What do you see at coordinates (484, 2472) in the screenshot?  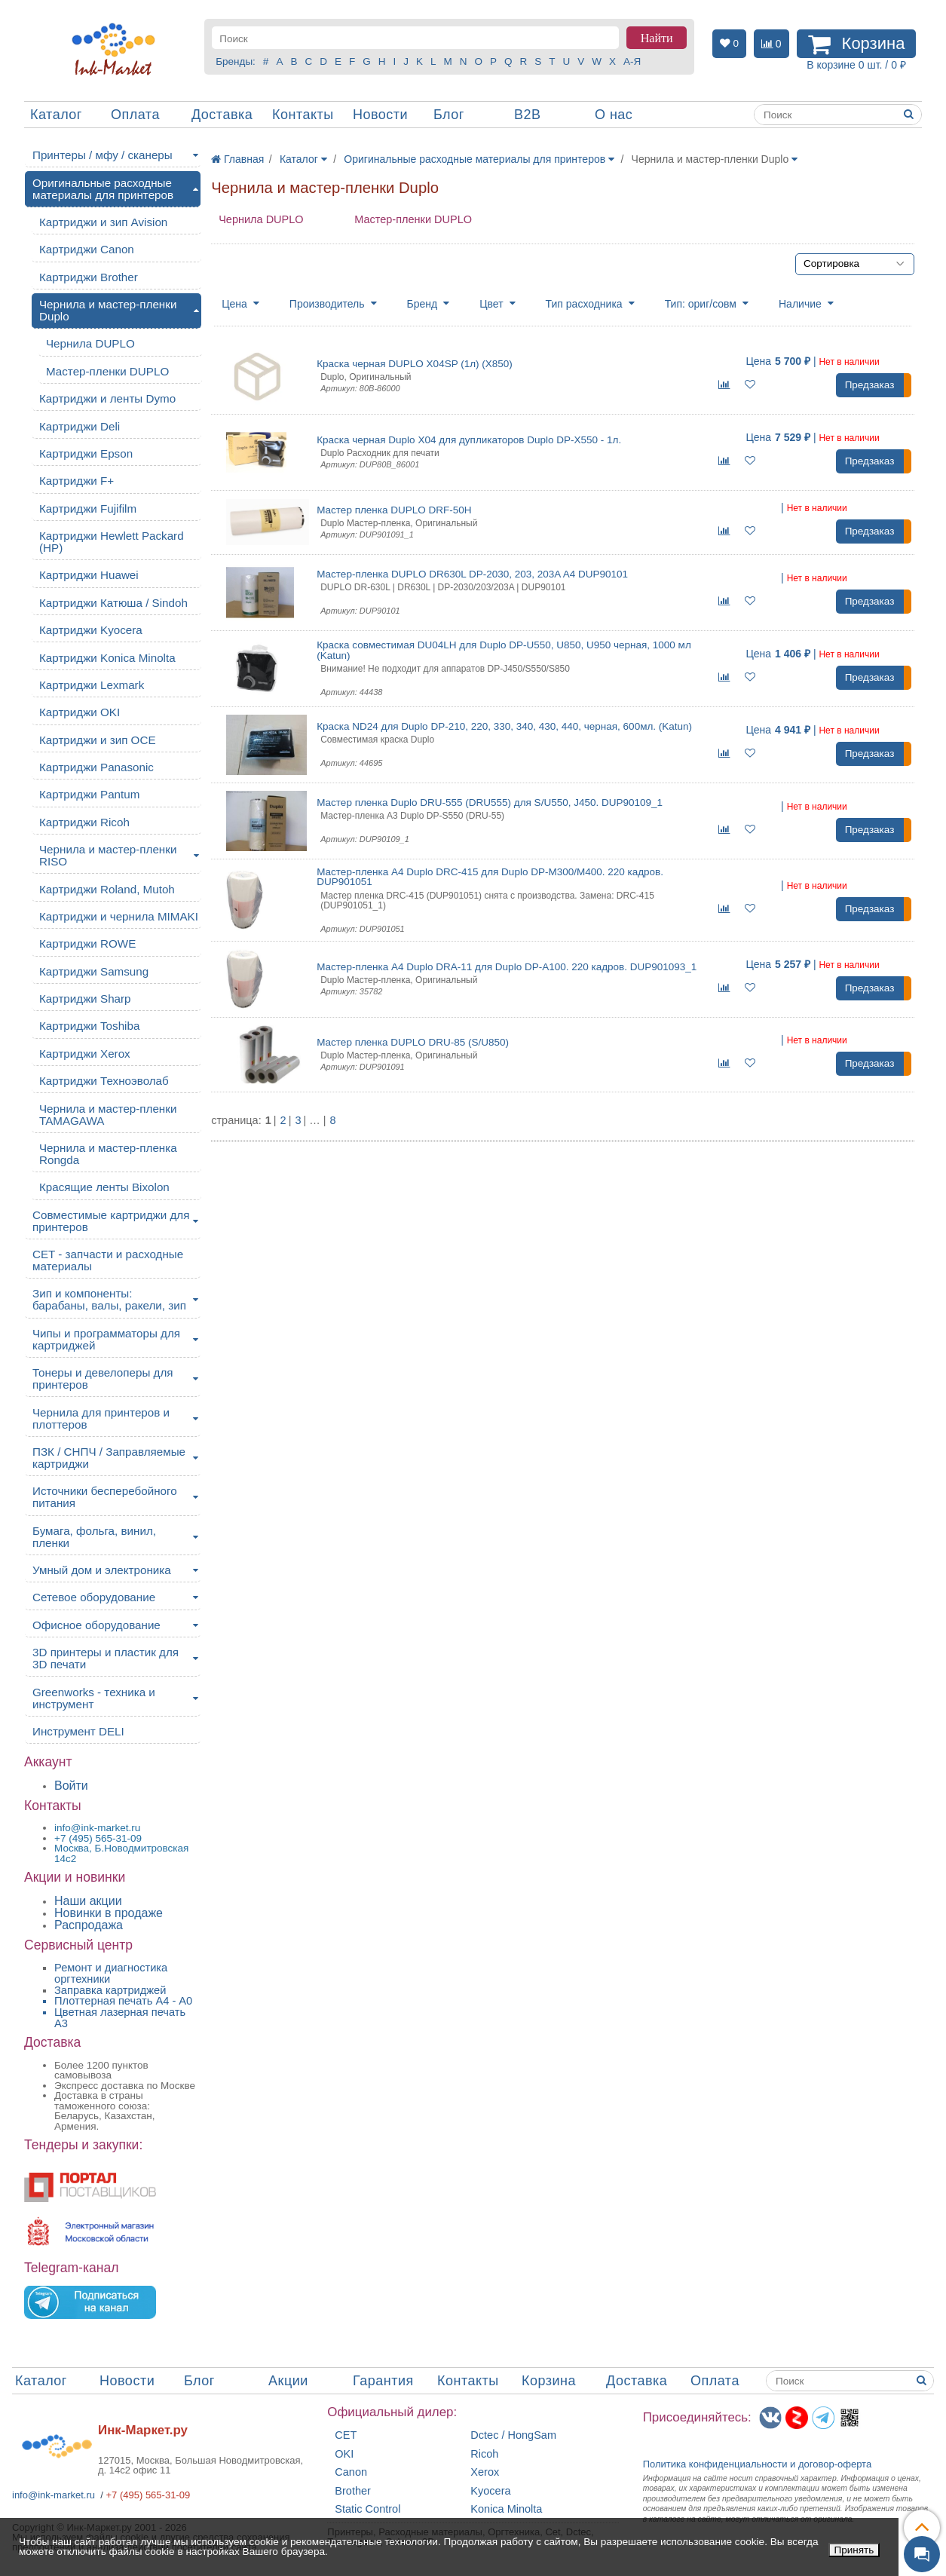 I see `Xerox` at bounding box center [484, 2472].